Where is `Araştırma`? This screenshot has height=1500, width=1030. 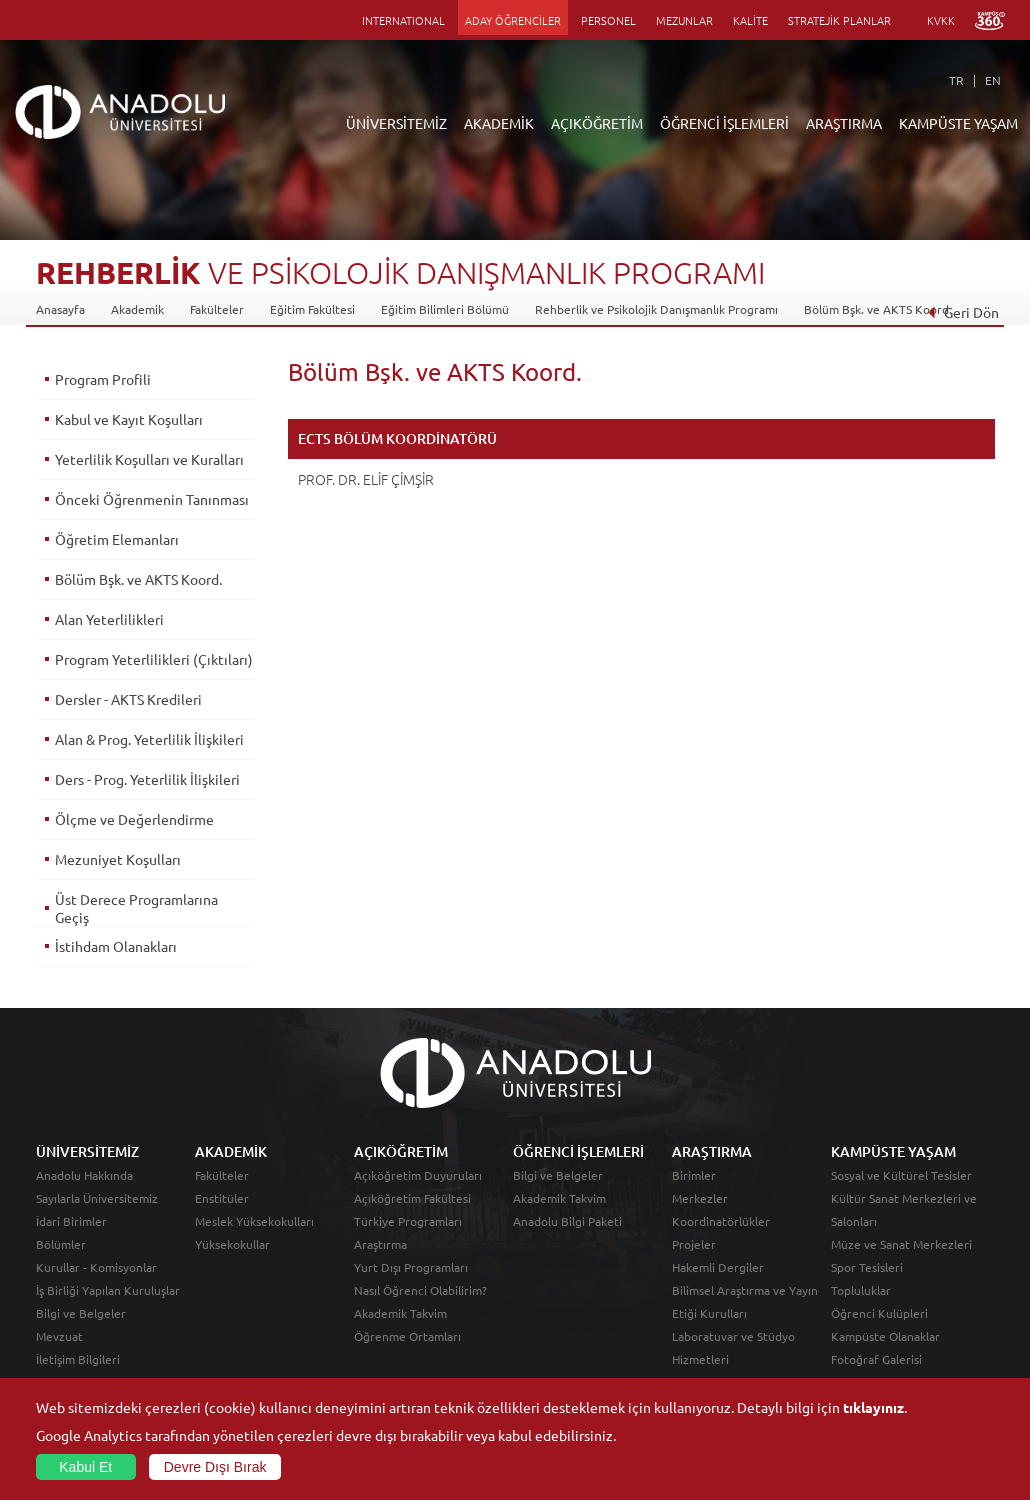 Araştırma is located at coordinates (380, 1244).